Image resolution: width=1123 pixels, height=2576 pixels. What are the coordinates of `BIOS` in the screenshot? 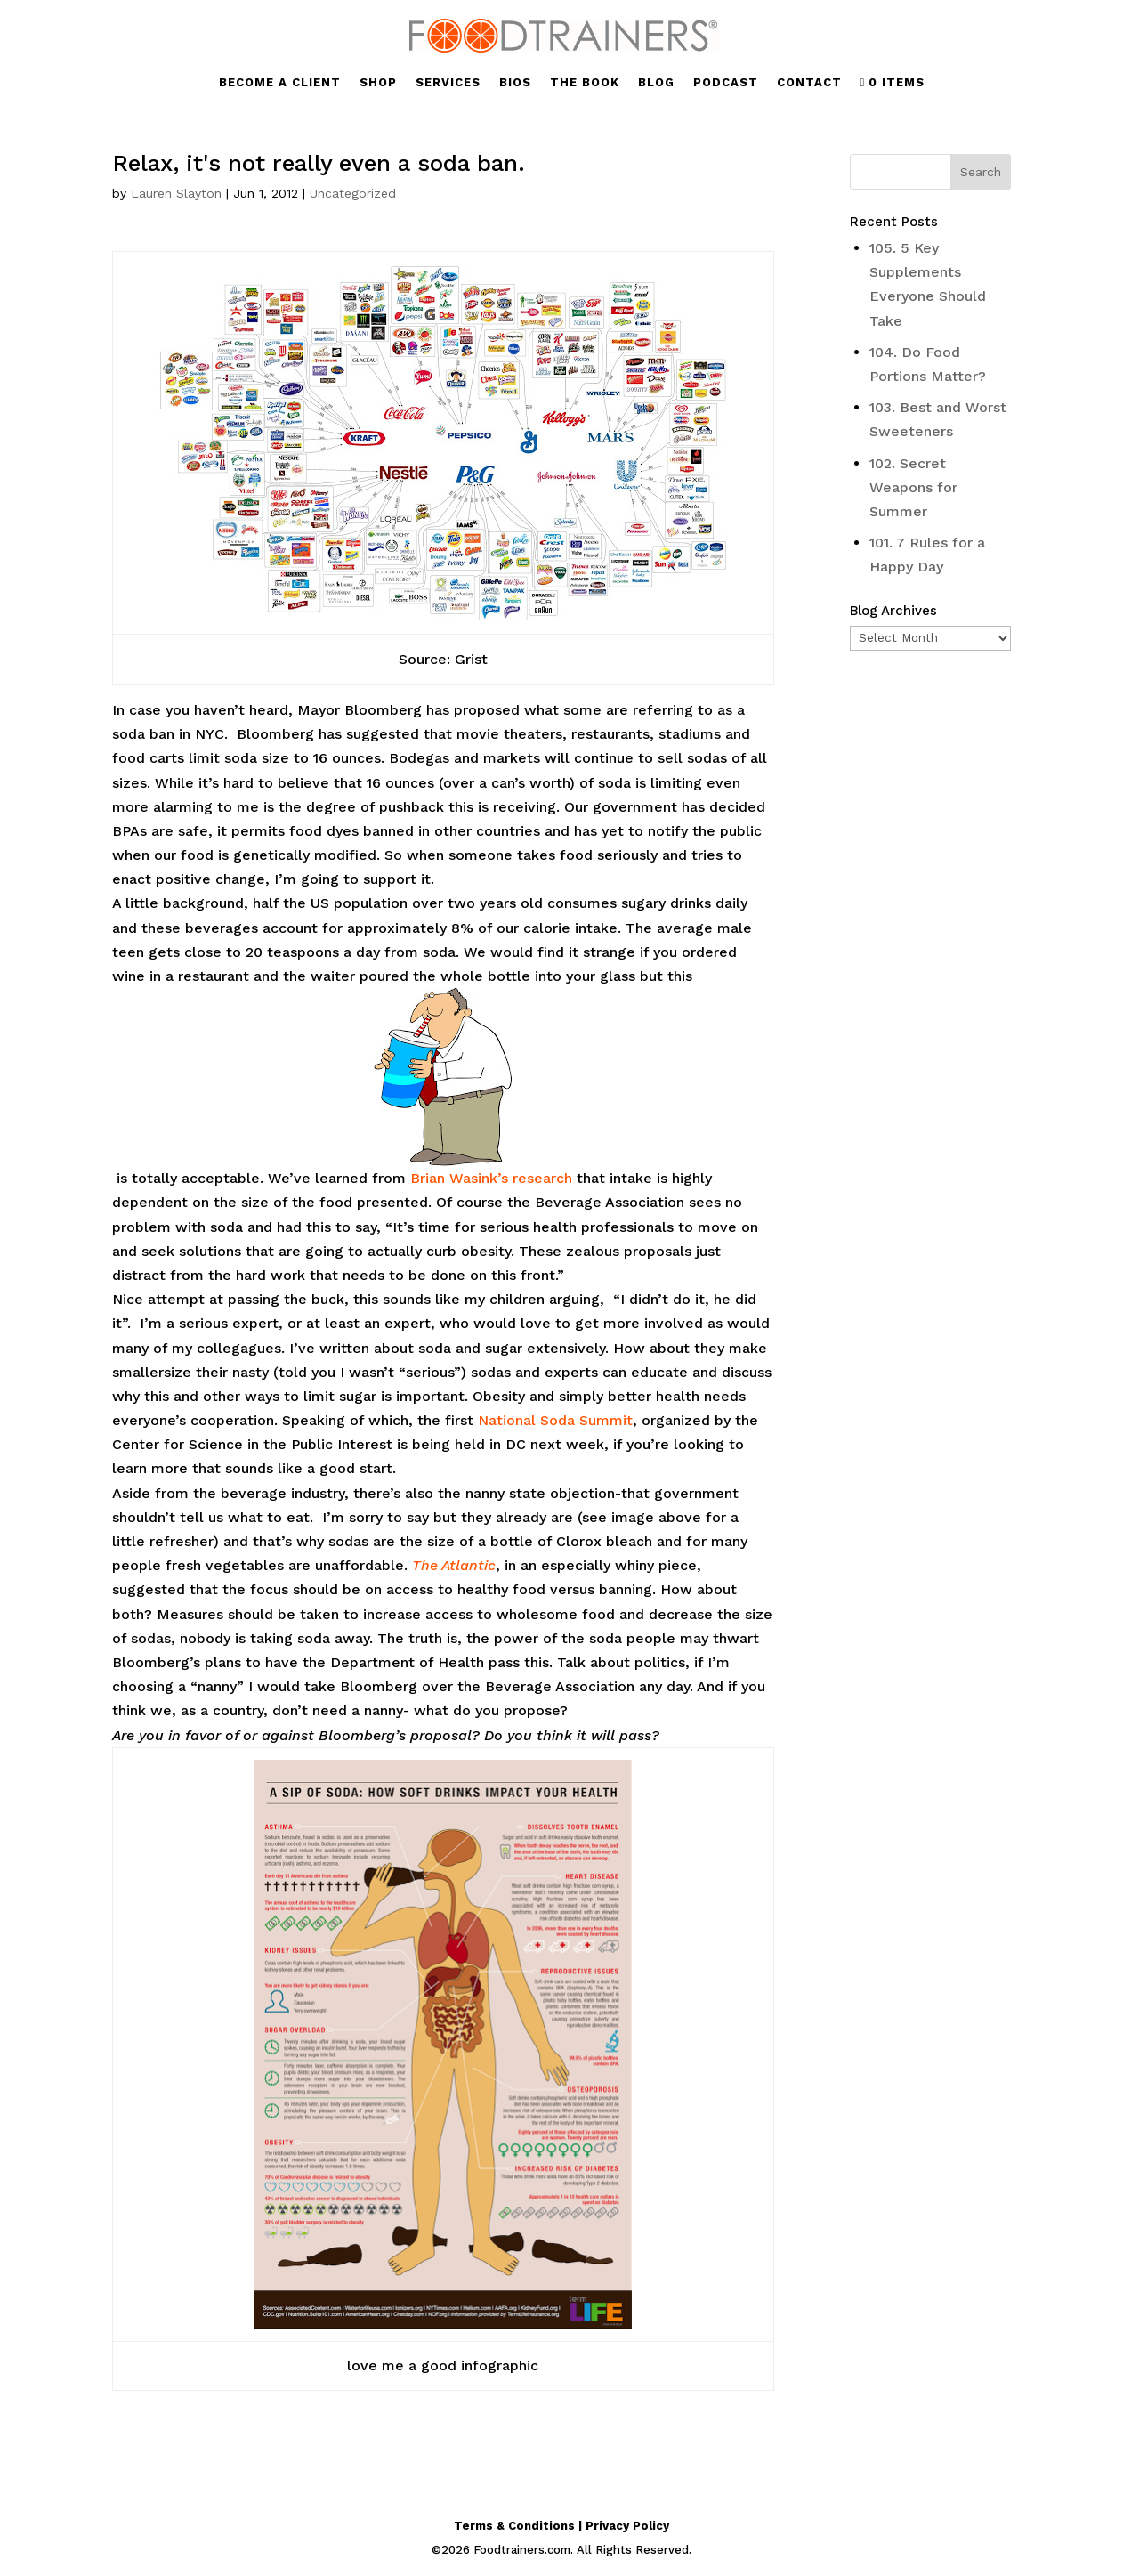 It's located at (515, 83).